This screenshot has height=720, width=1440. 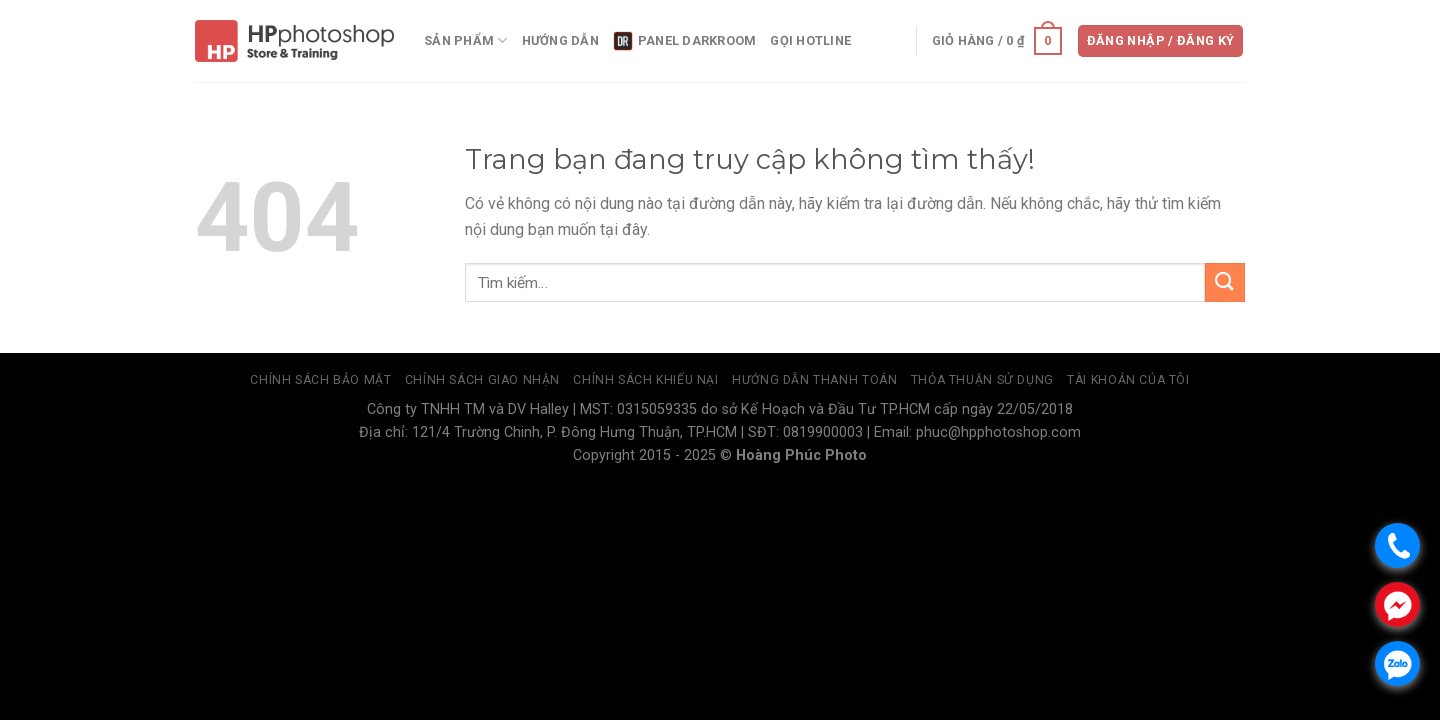 I want to click on Chính sách bảo mật, so click(x=320, y=380).